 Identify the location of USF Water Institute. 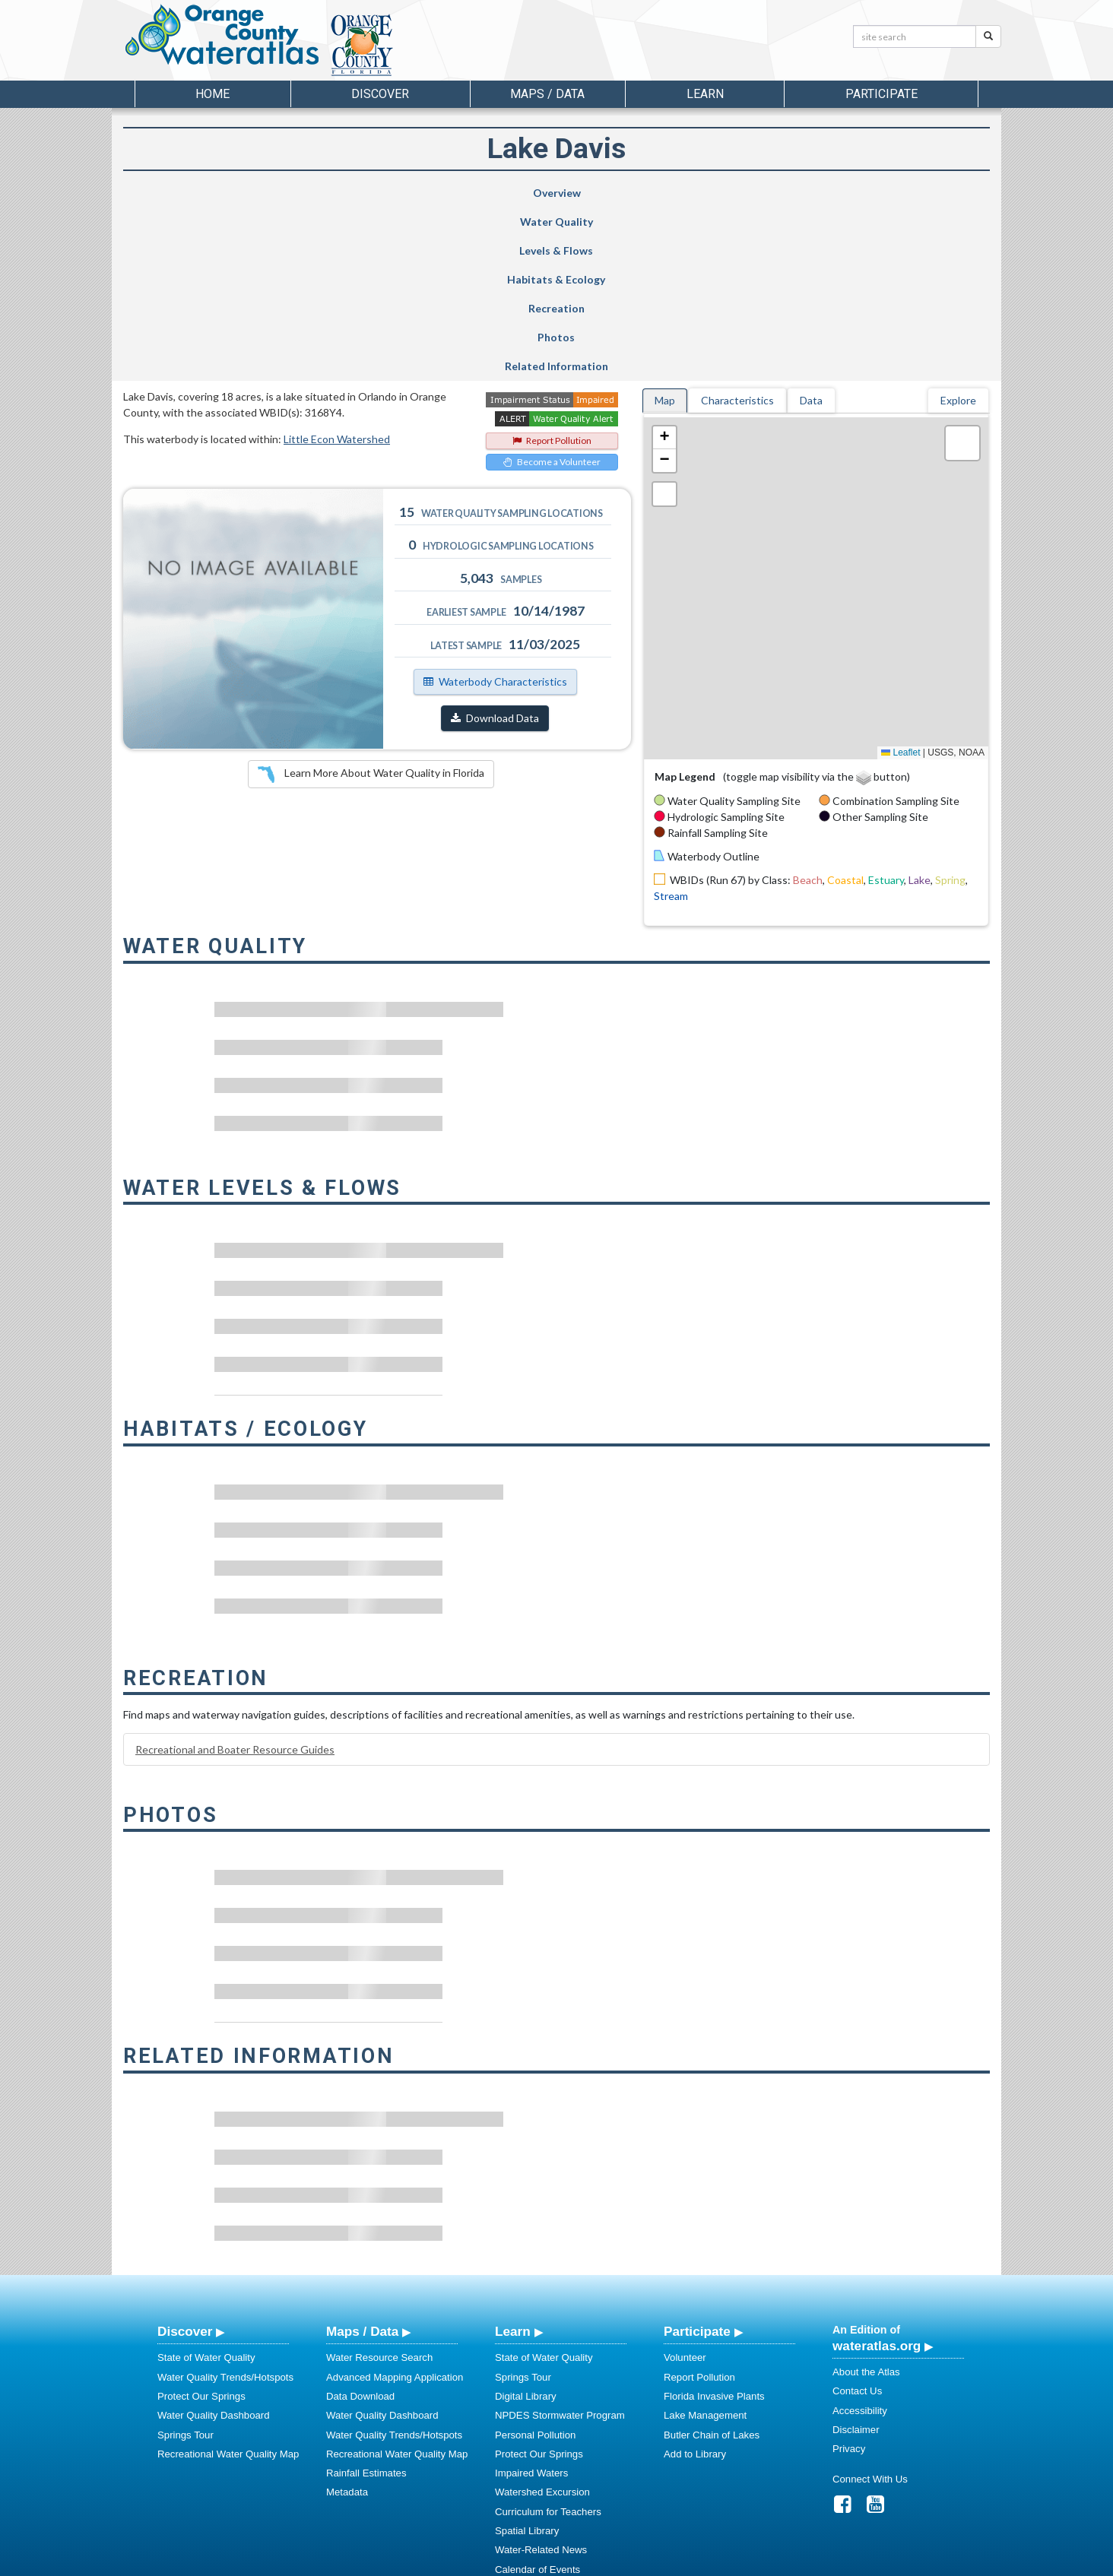
(450, 2561).